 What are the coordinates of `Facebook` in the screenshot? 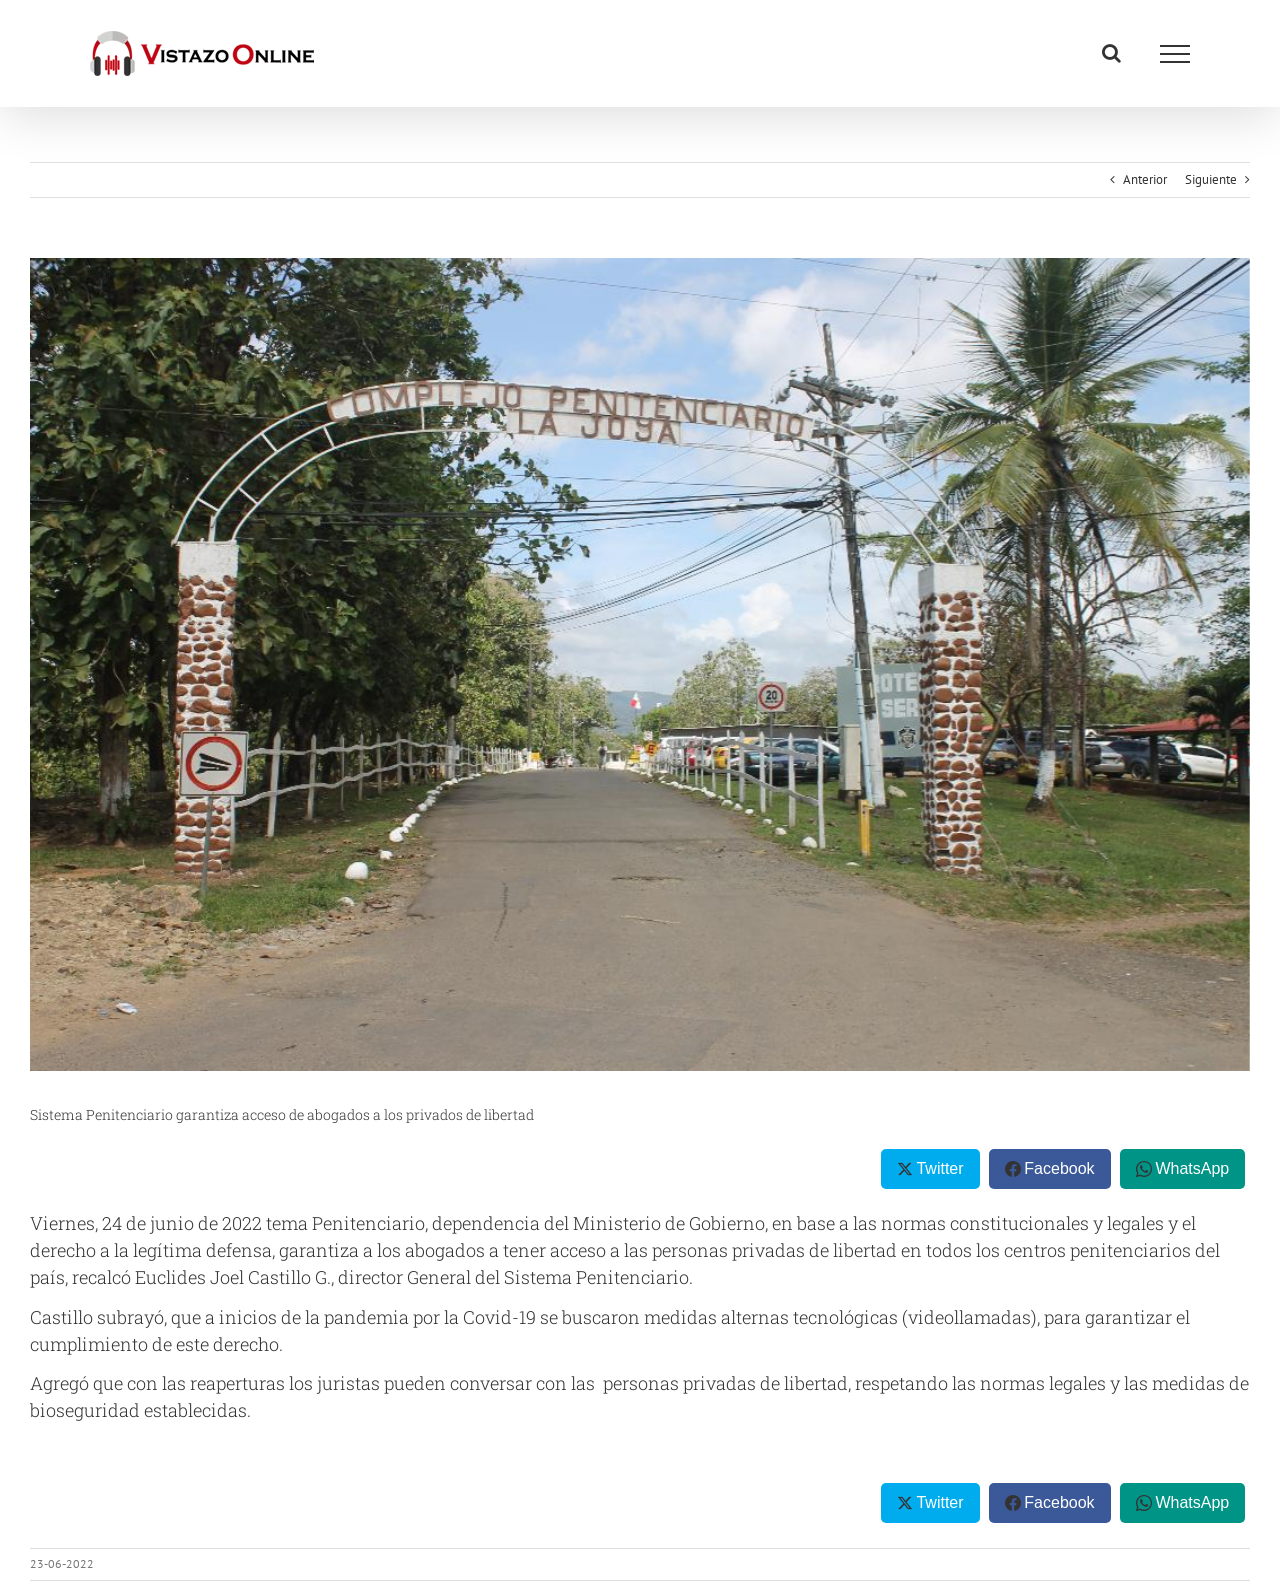 It's located at (1059, 1168).